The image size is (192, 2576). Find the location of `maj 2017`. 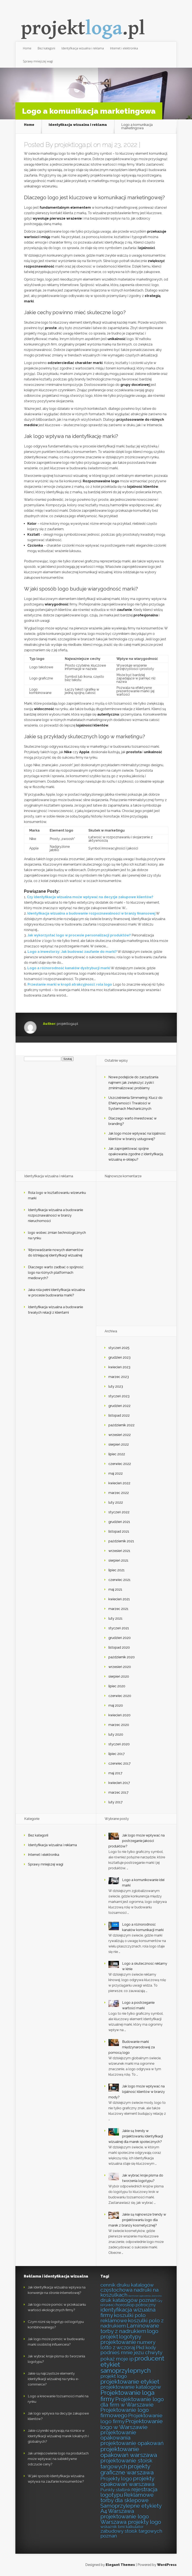

maj 2017 is located at coordinates (115, 1773).